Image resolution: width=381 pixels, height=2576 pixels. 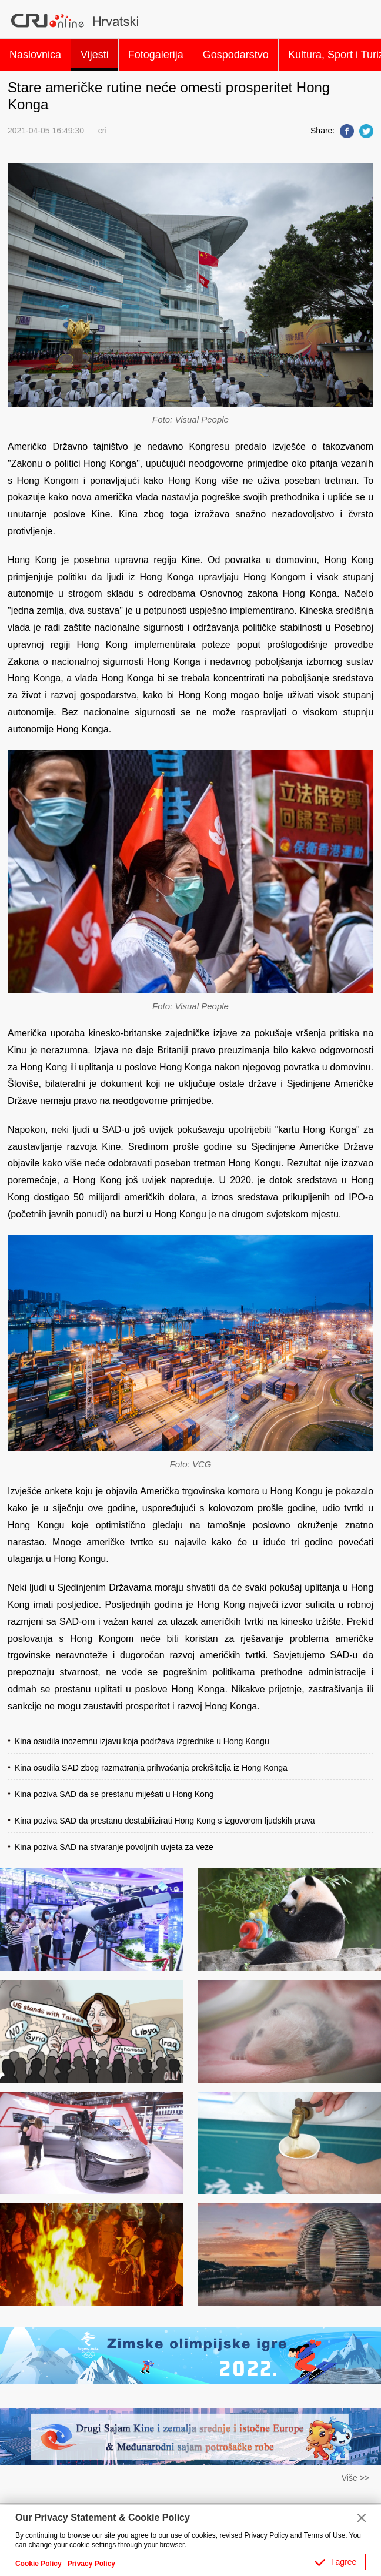 I want to click on Naslovnica, so click(x=35, y=55).